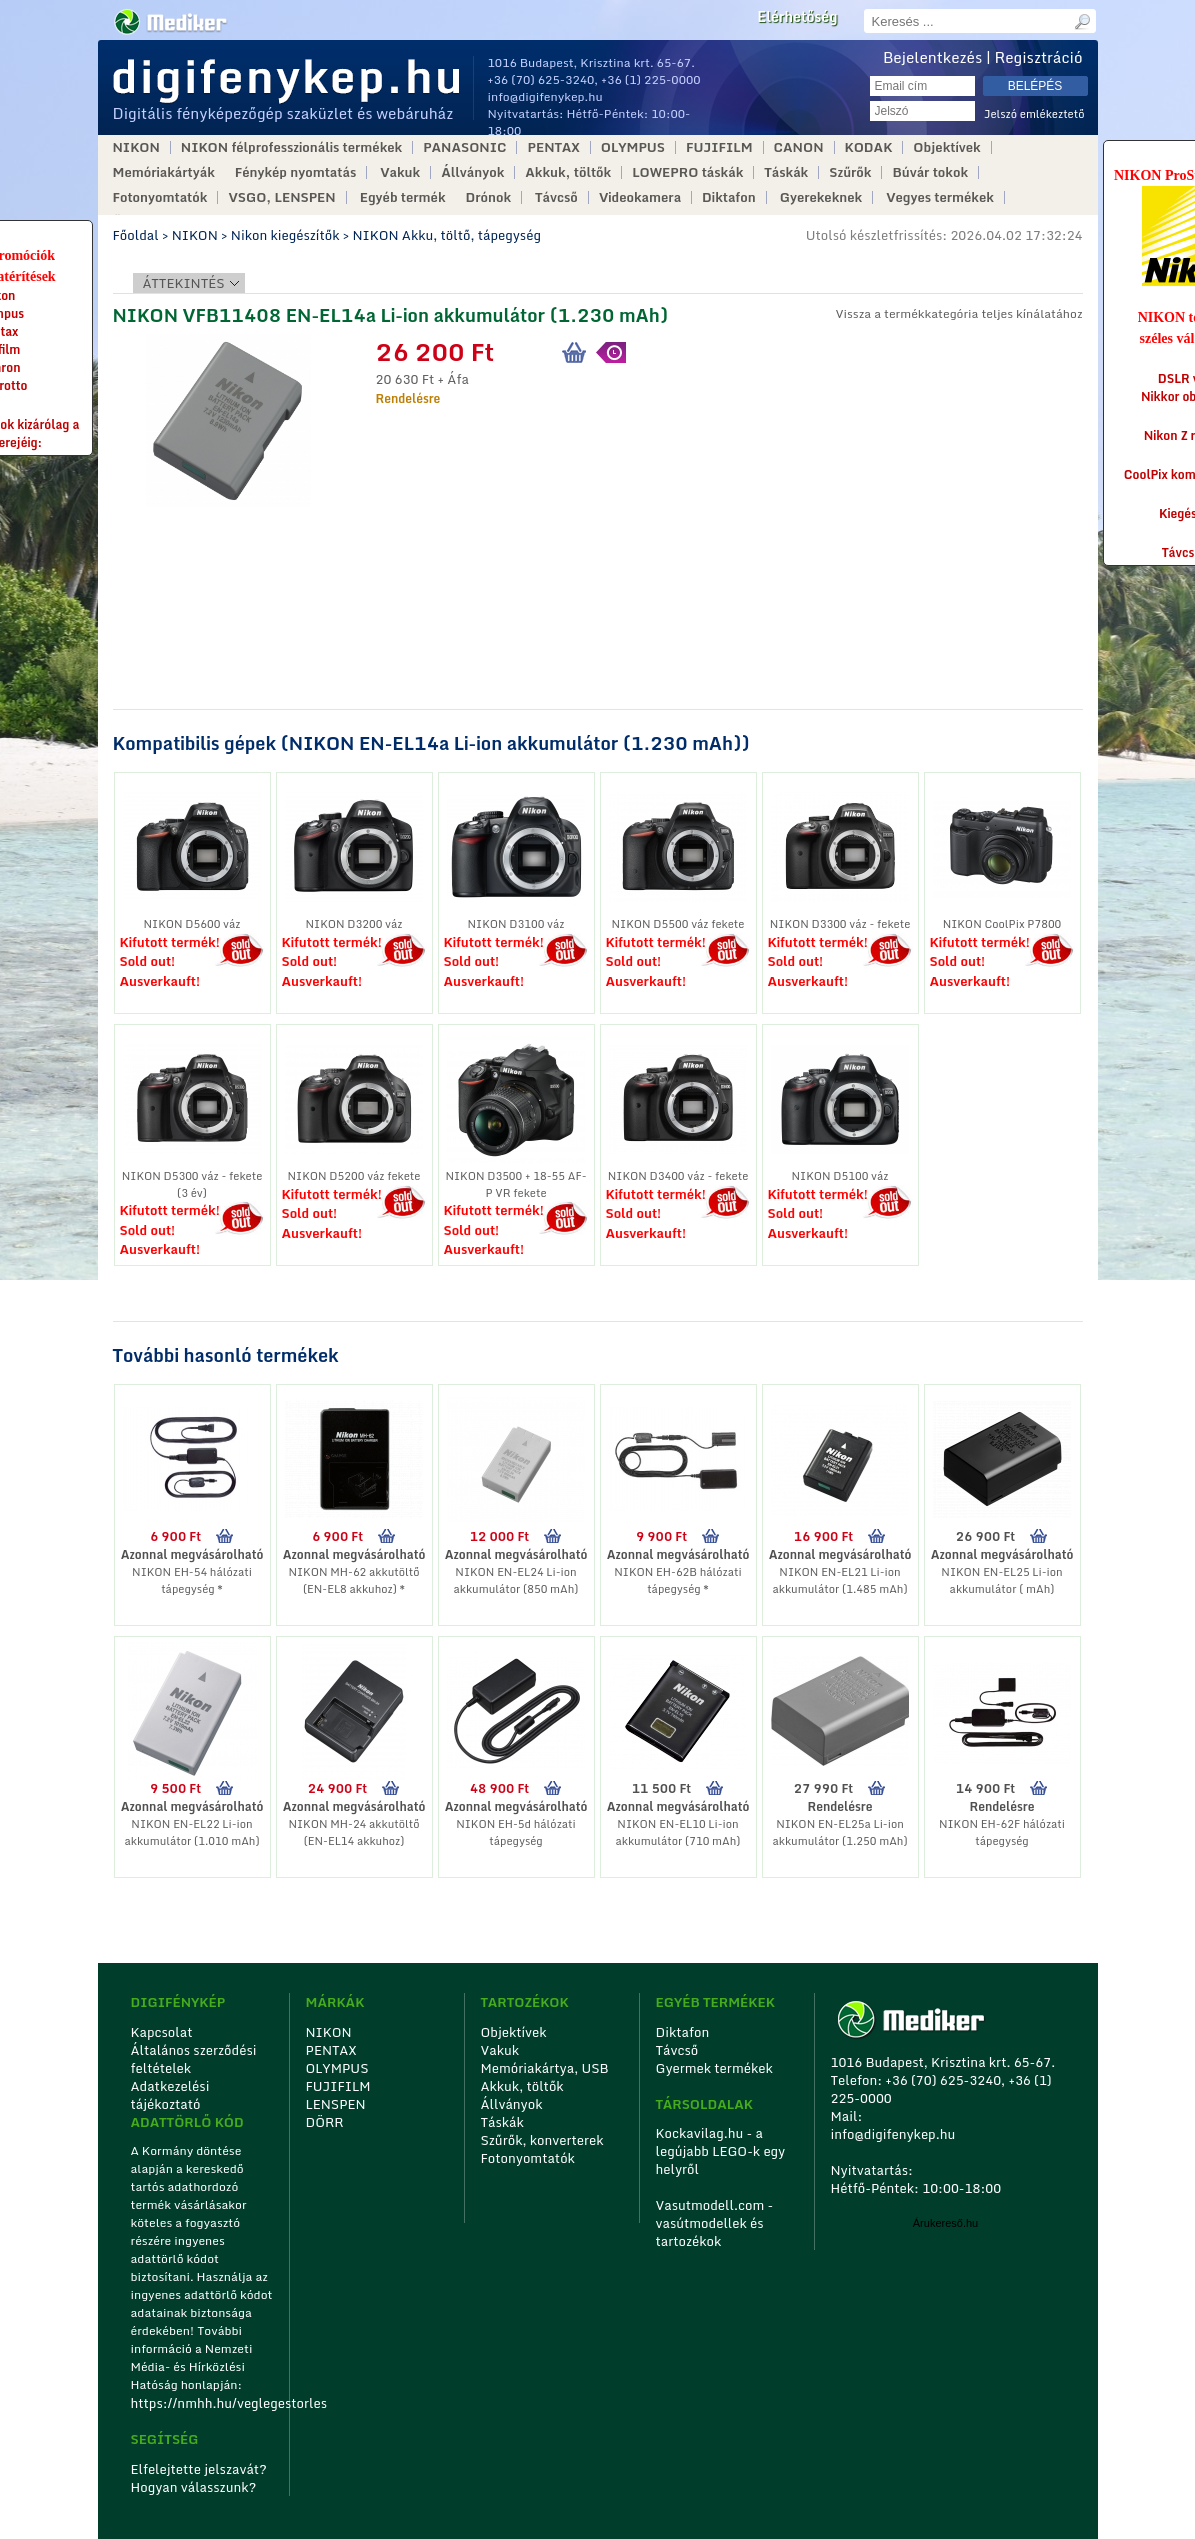  What do you see at coordinates (194, 2487) in the screenshot?
I see `Hogyan válasszunk?` at bounding box center [194, 2487].